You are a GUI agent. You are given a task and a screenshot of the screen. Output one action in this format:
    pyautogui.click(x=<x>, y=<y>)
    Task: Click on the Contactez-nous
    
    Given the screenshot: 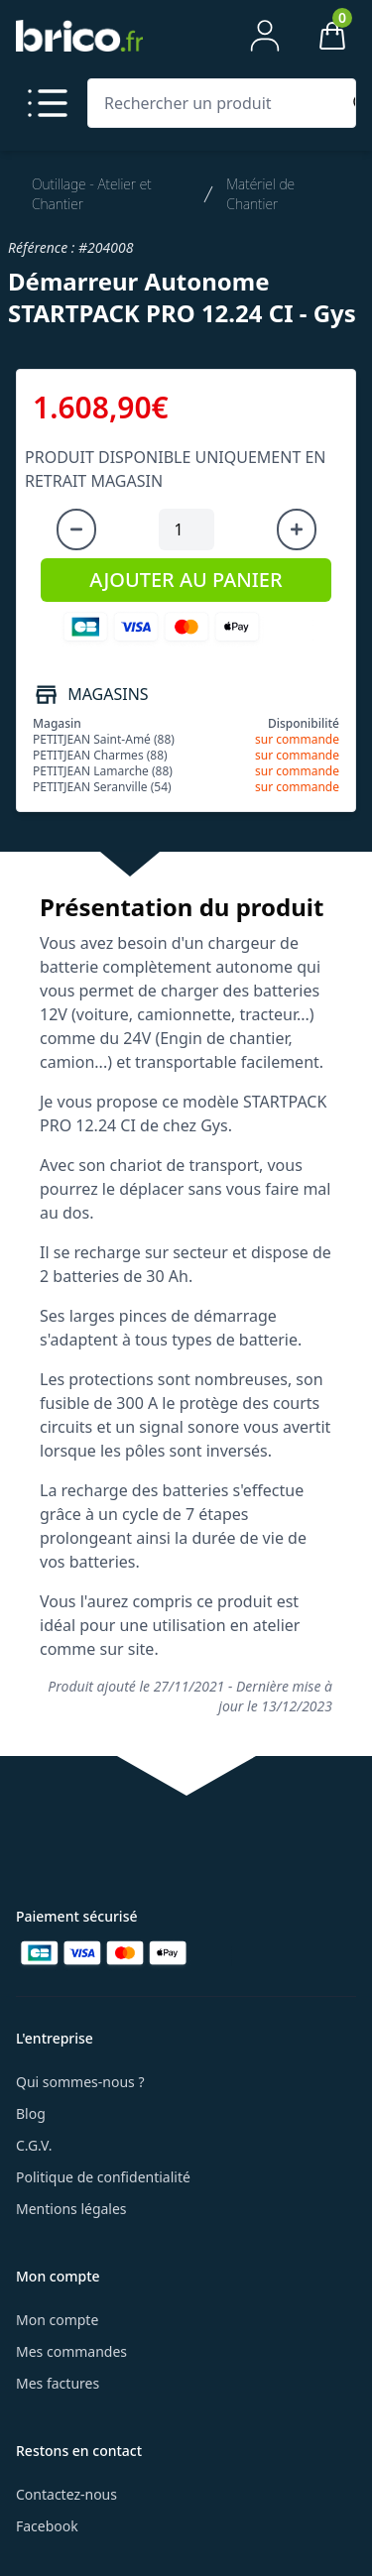 What is the action you would take?
    pyautogui.click(x=66, y=2494)
    